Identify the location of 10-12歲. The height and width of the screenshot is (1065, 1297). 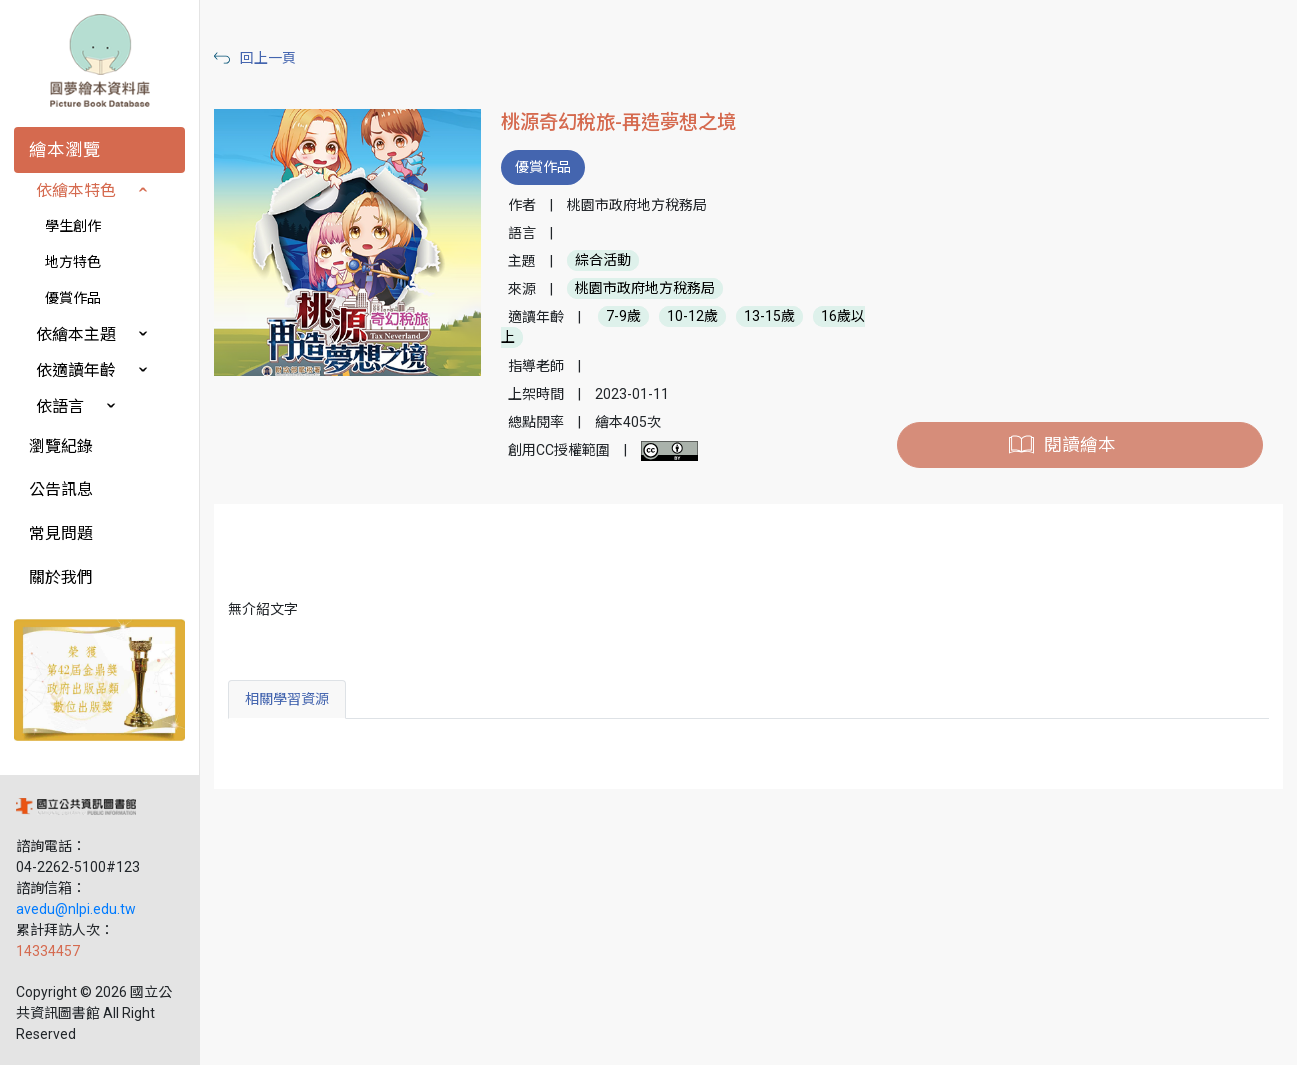
(692, 317).